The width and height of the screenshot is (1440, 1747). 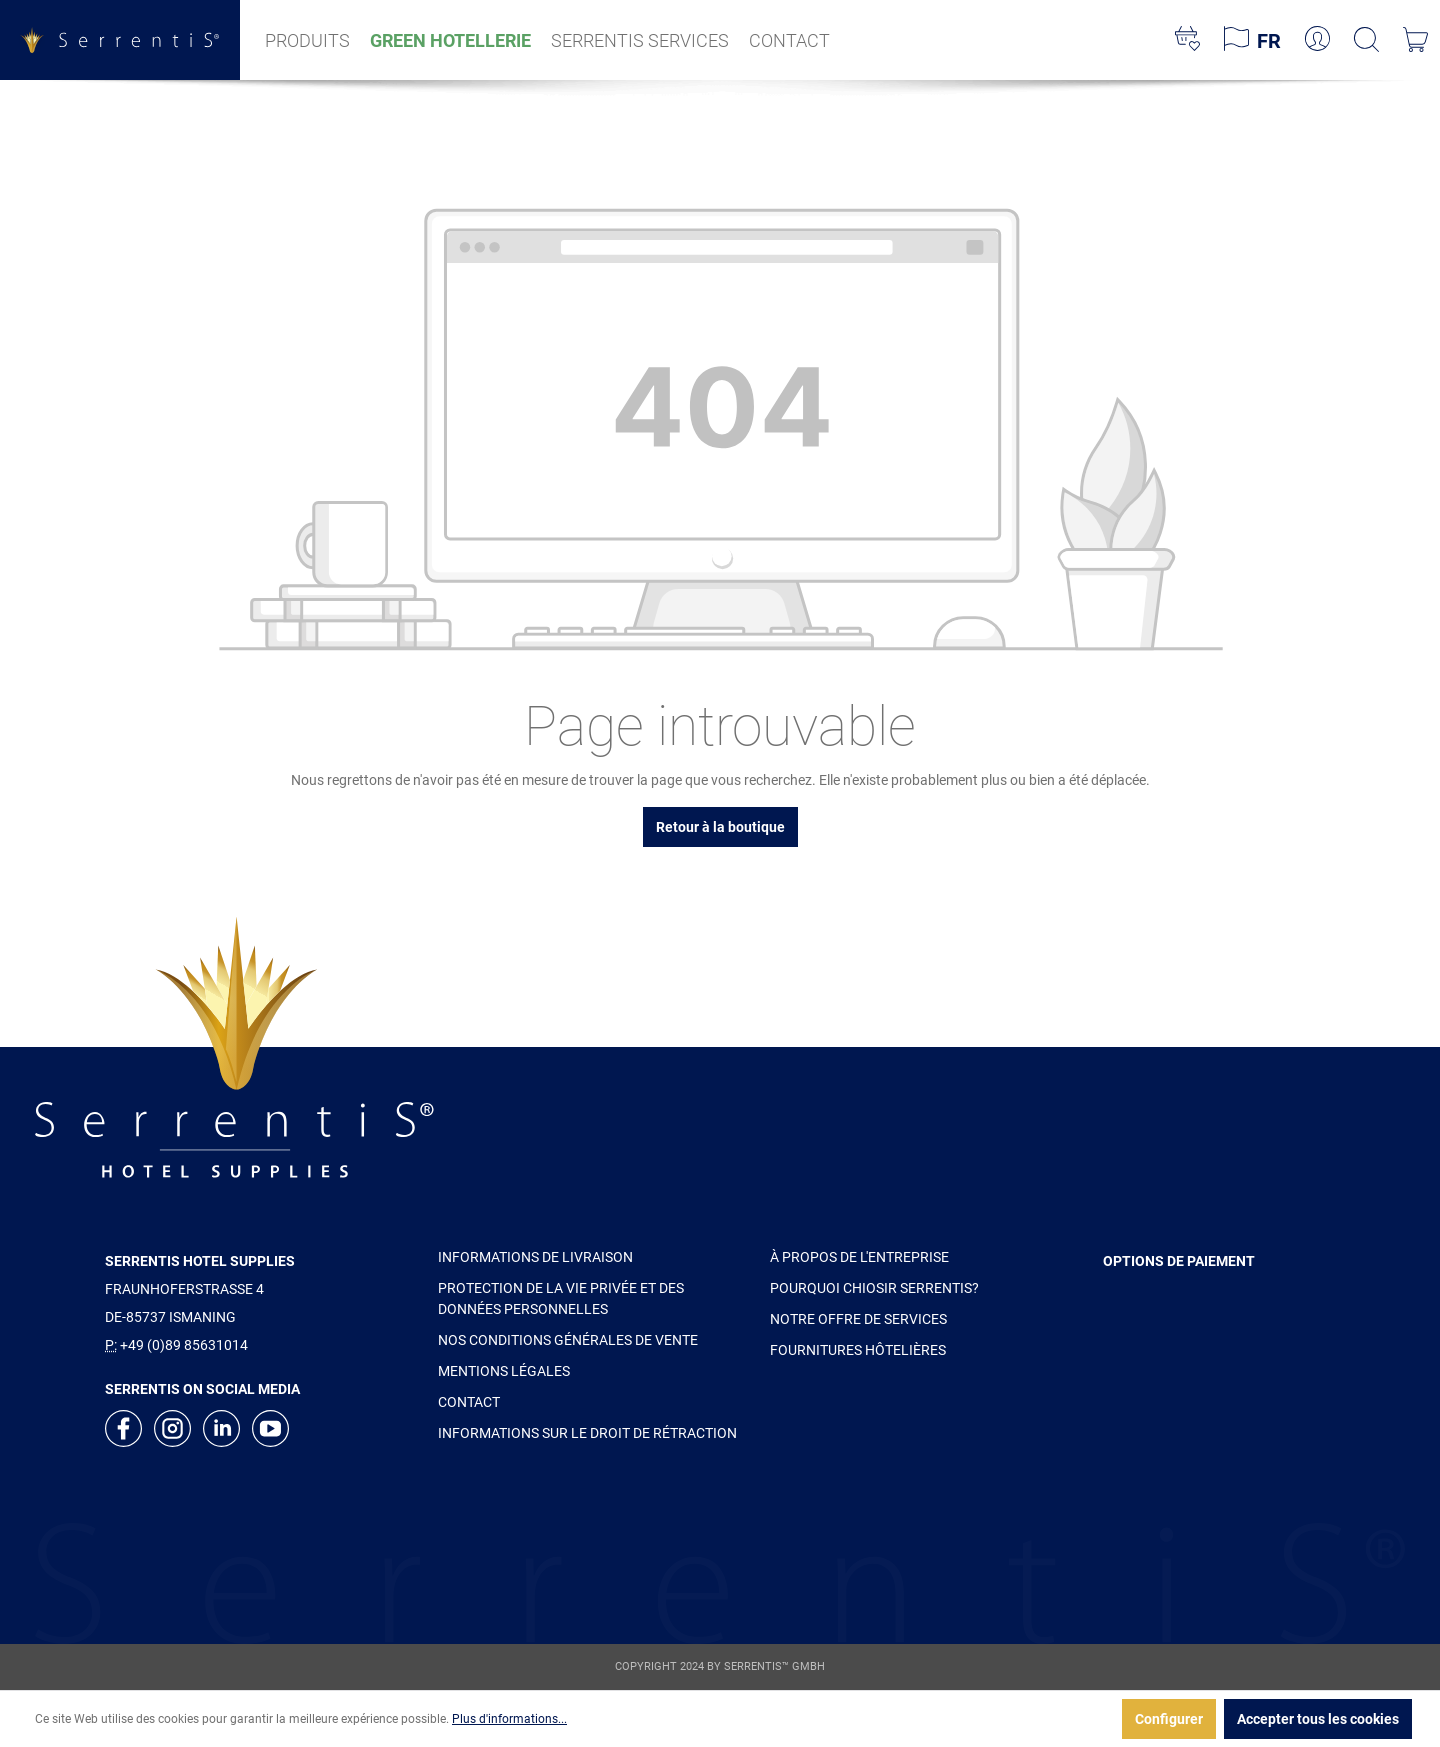 What do you see at coordinates (184, 1345) in the screenshot?
I see `+49 (0)89 85631014` at bounding box center [184, 1345].